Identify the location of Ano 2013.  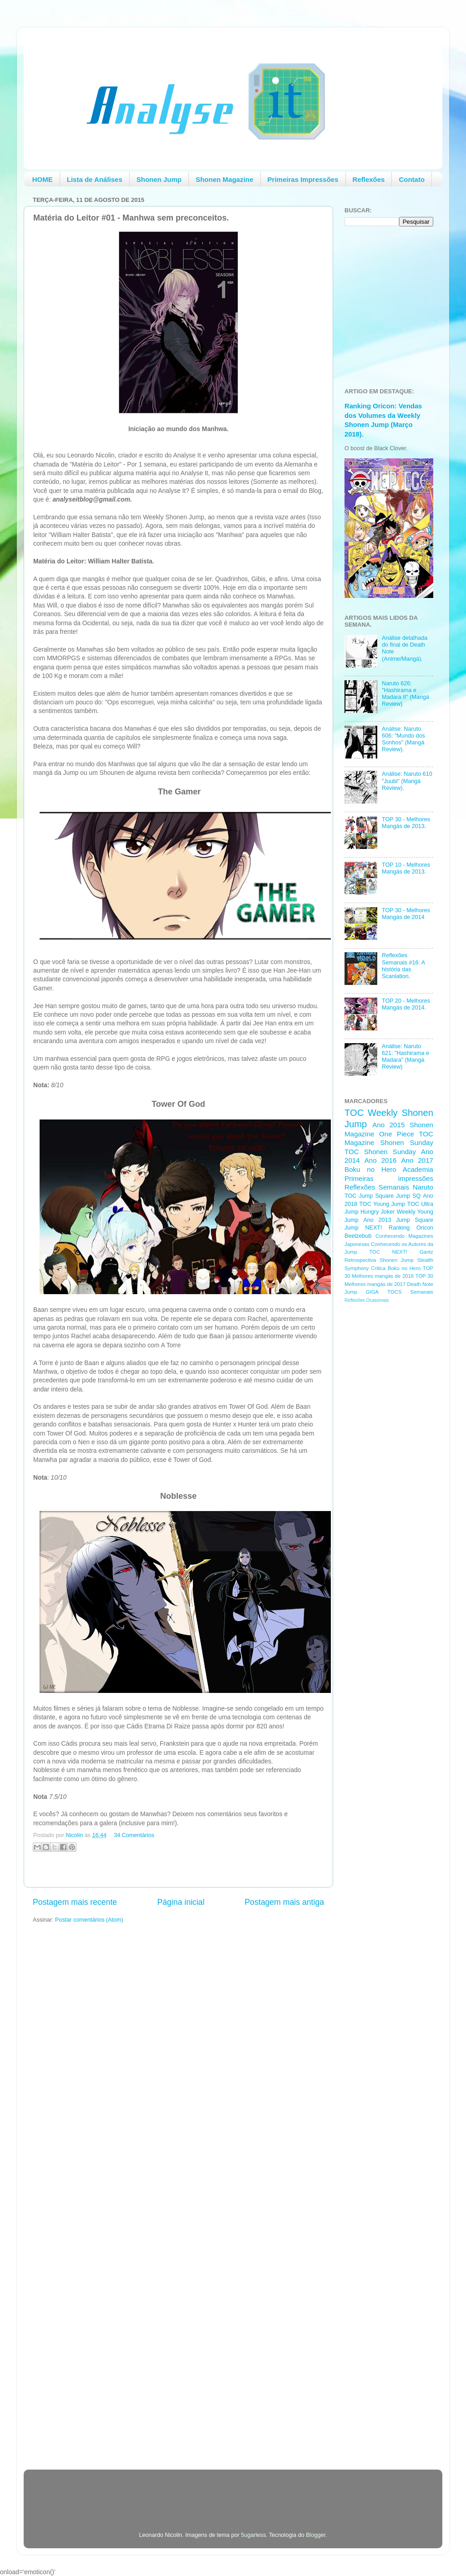
(377, 1220).